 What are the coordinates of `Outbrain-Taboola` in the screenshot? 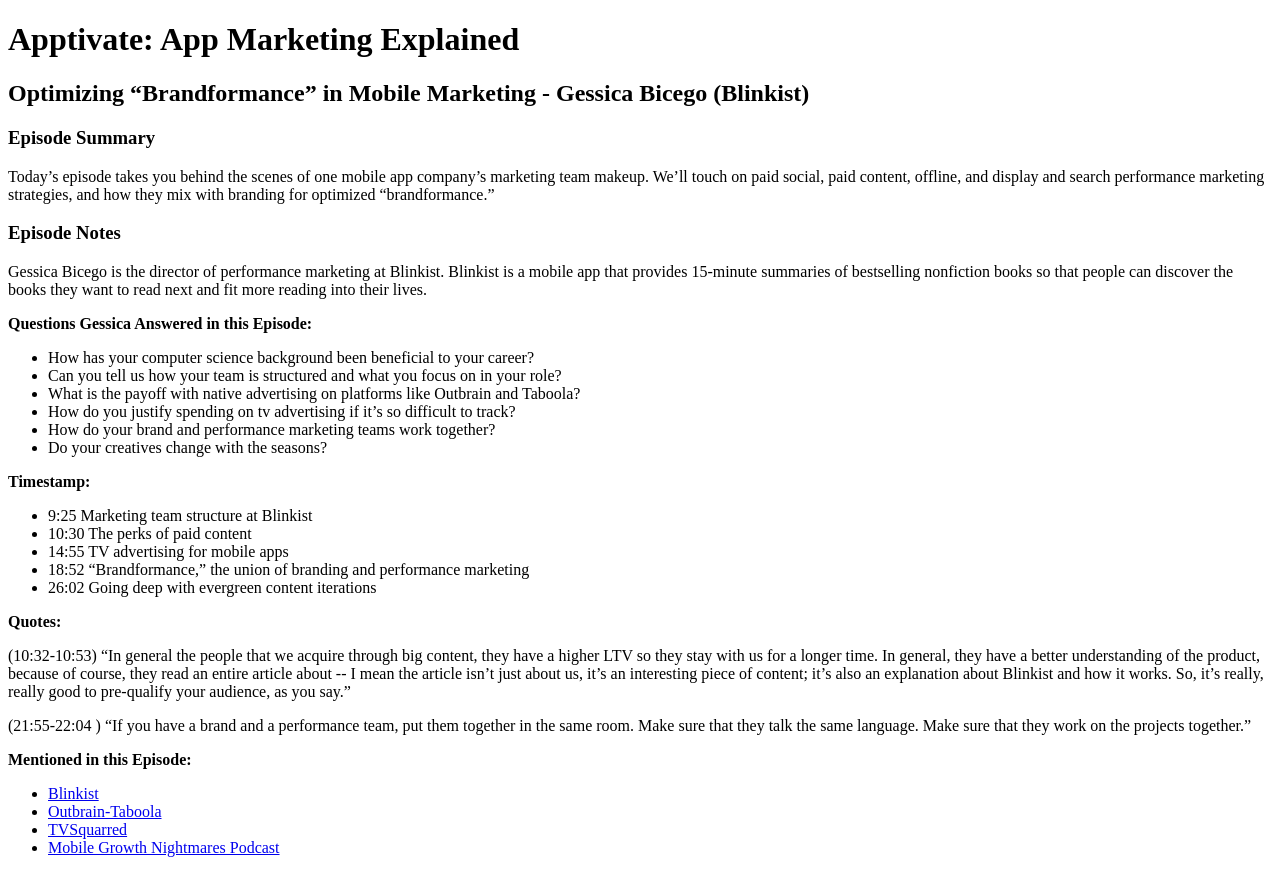 It's located at (105, 811).